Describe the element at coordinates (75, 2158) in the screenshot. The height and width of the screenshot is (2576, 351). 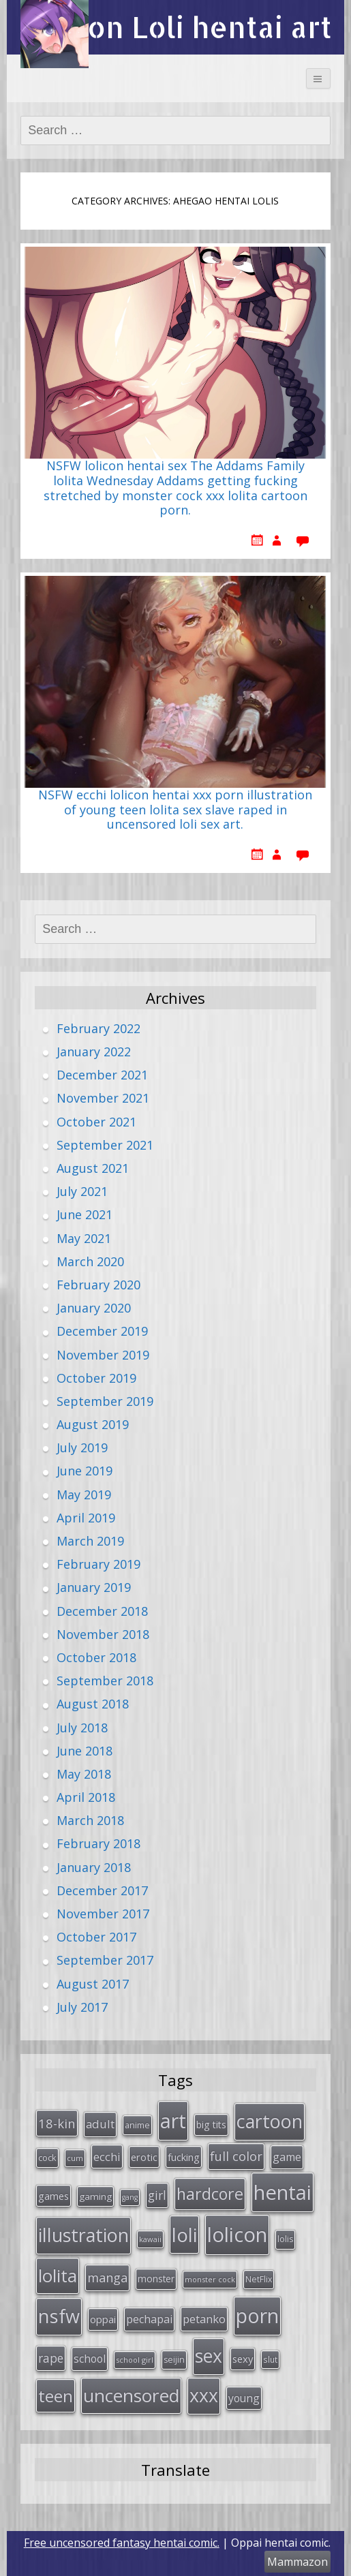
I see `cum [cum (24 items)]` at that location.